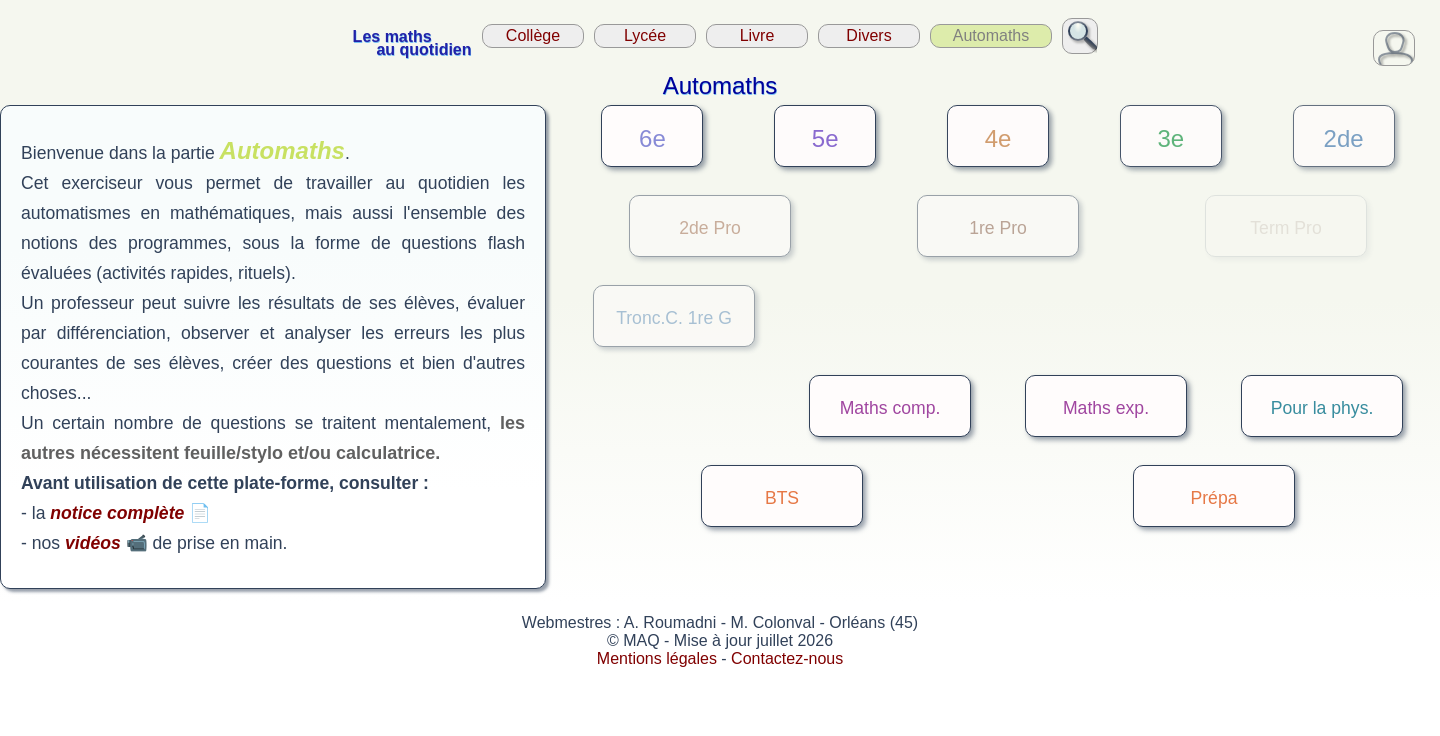 Image resolution: width=1440 pixels, height=736 pixels. What do you see at coordinates (1322, 408) in the screenshot?
I see `Pour la phys.` at bounding box center [1322, 408].